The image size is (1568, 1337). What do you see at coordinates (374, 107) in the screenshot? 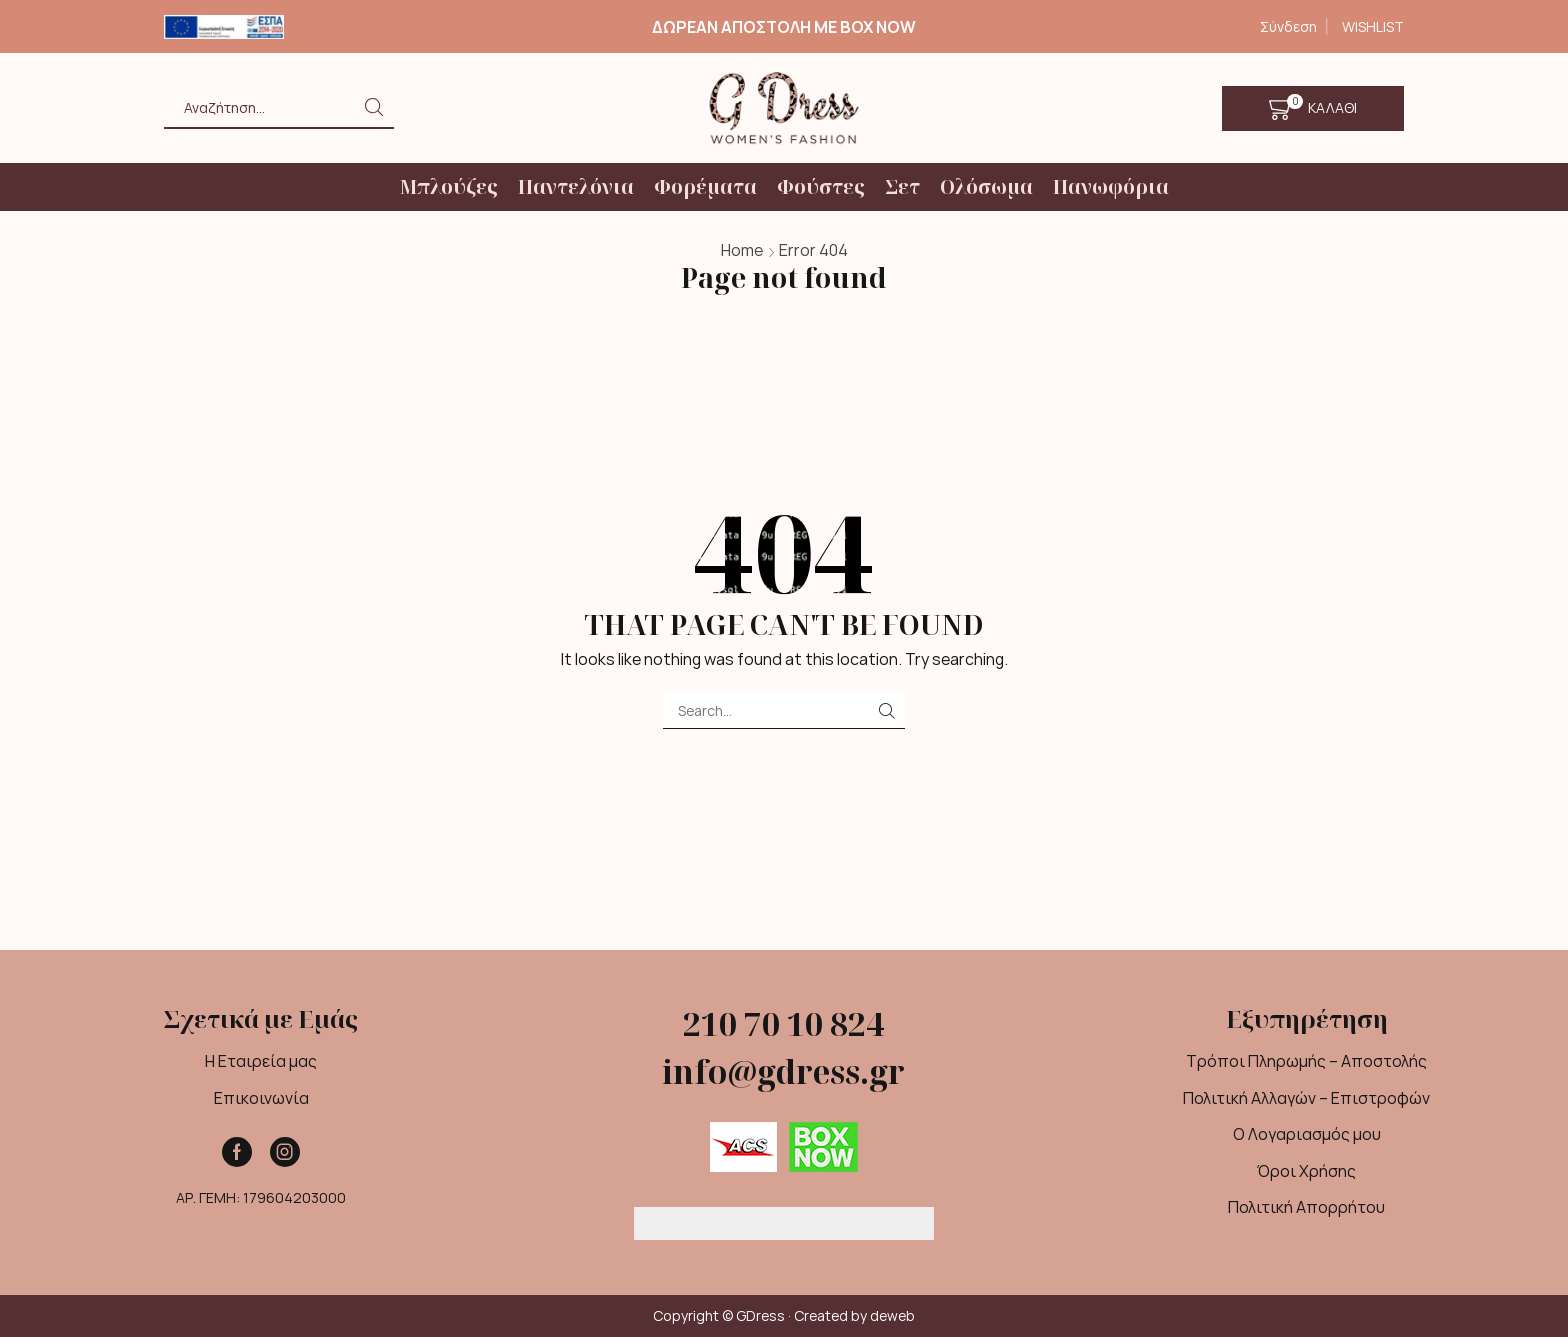
I see `[Search button]` at bounding box center [374, 107].